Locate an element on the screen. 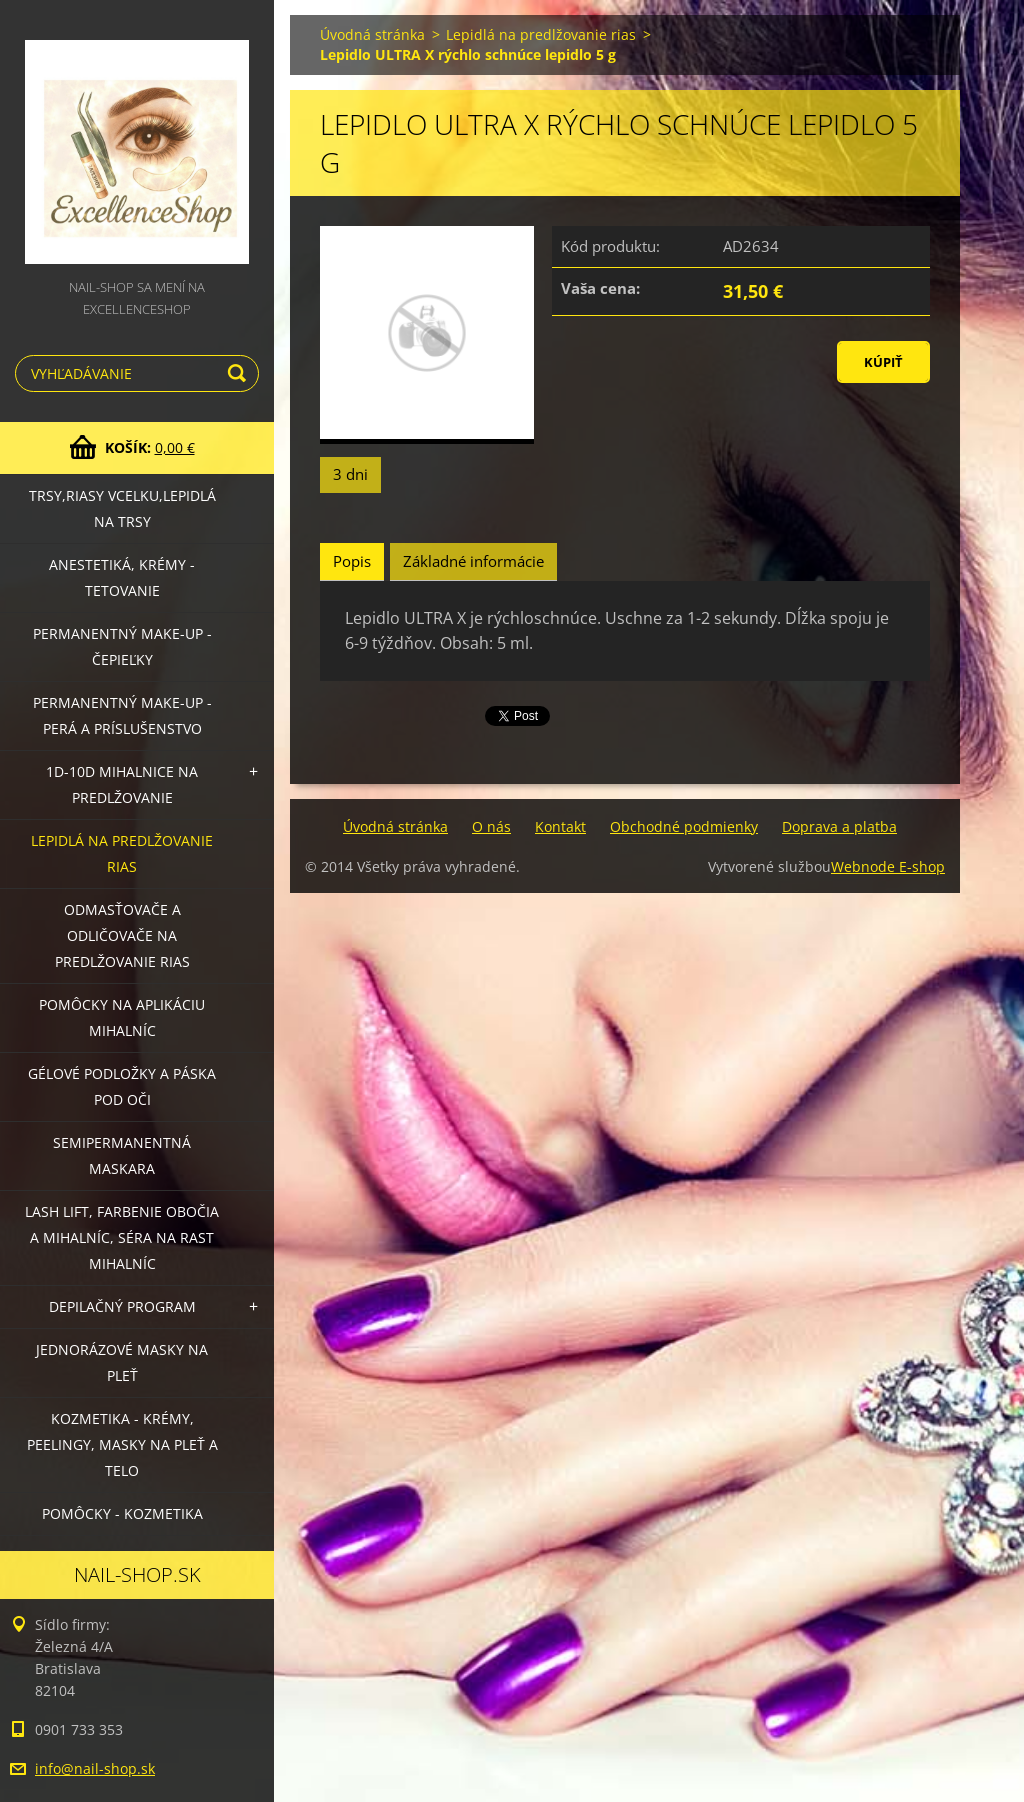 The image size is (1024, 1802). Anestetiká, krémy - tetovanie is located at coordinates (122, 577).